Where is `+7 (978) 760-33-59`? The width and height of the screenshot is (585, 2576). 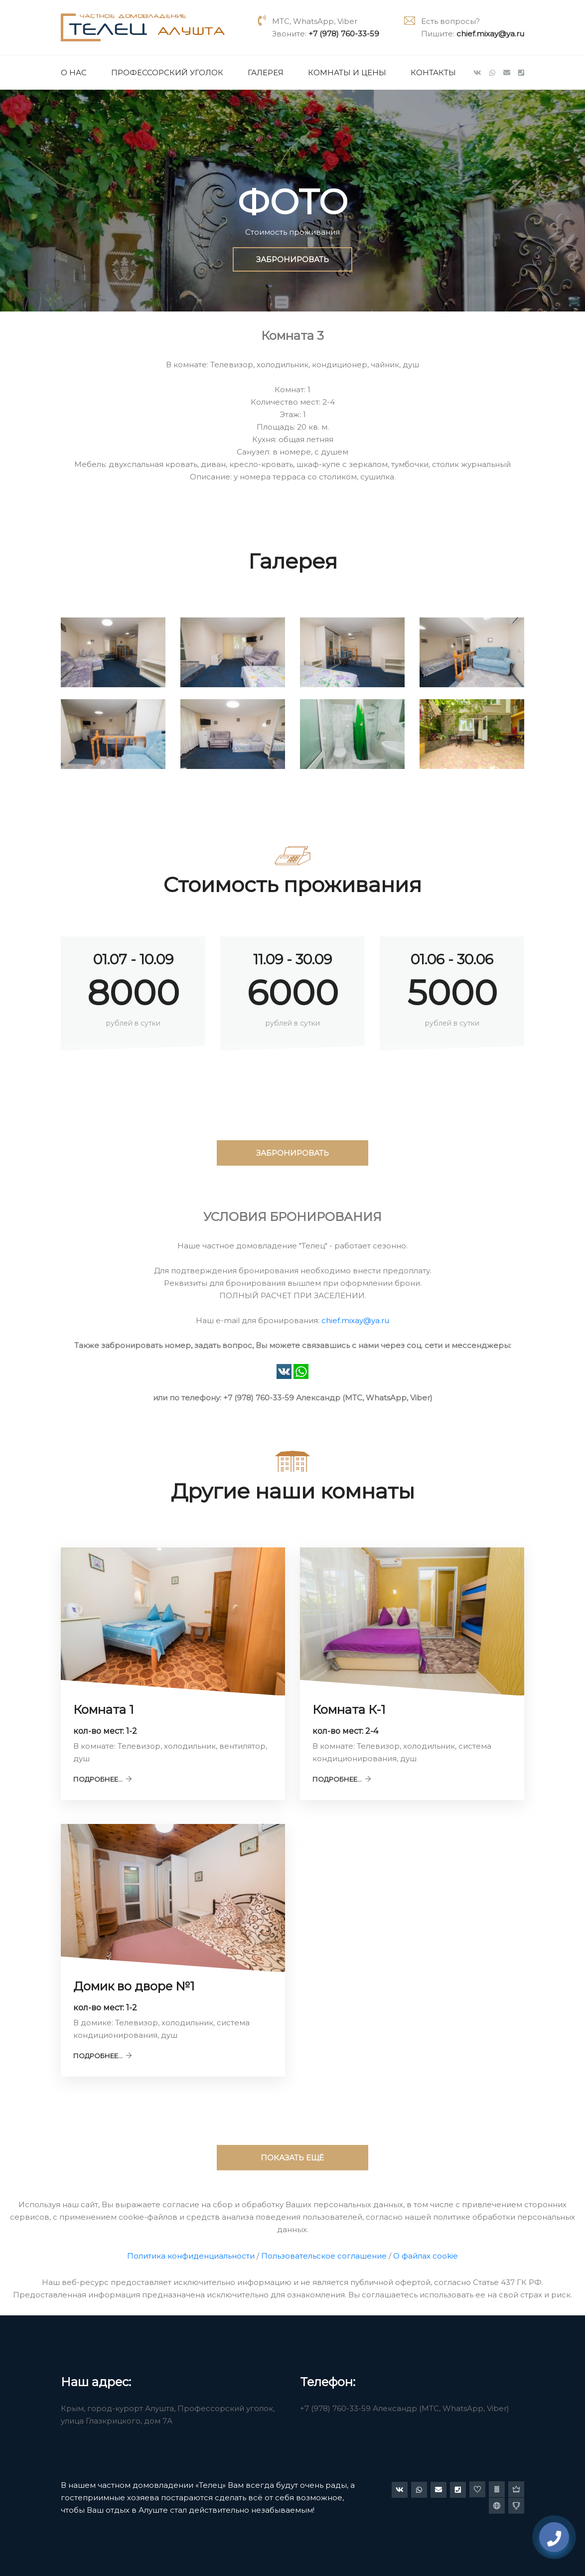
+7 (978) 760-33-59 is located at coordinates (343, 33).